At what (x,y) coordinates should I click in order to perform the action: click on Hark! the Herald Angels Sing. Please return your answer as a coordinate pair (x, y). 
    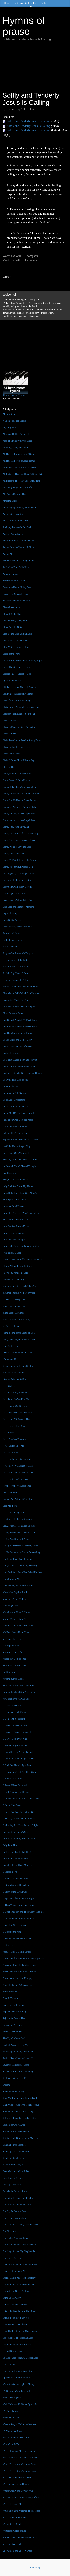
    Looking at the image, I should click on (16, 1146).